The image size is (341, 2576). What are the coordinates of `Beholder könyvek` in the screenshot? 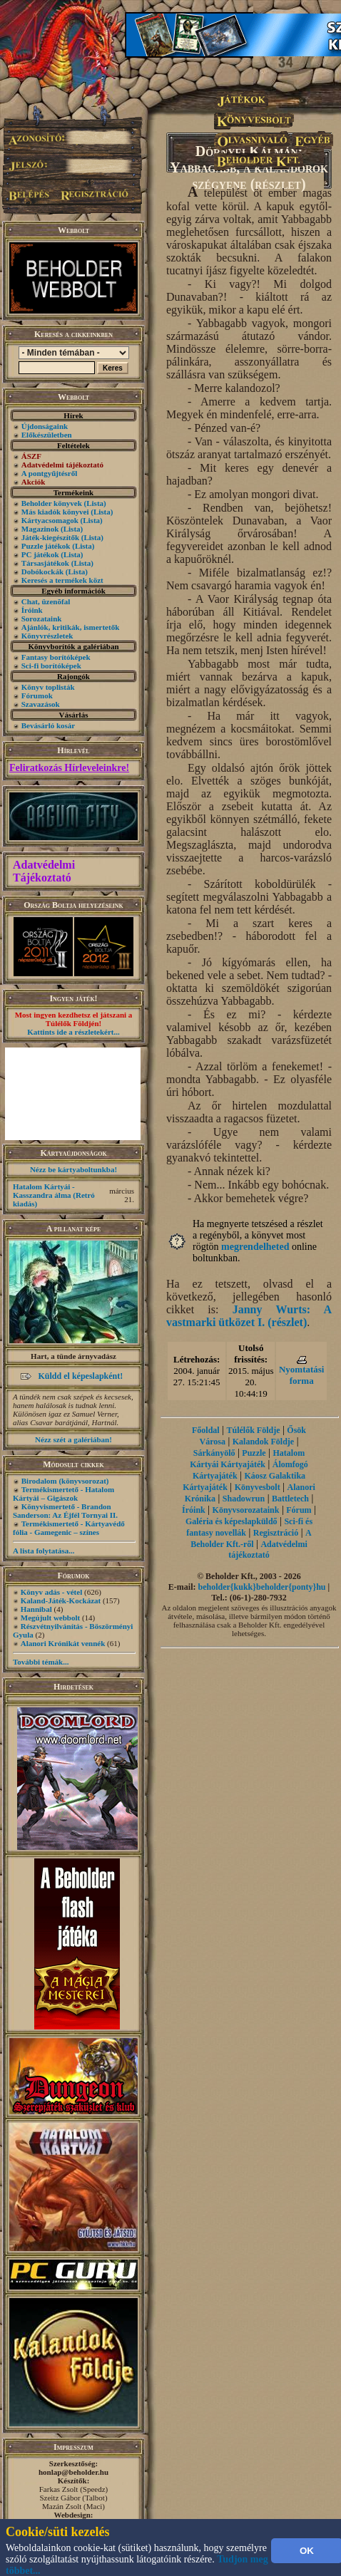 It's located at (51, 503).